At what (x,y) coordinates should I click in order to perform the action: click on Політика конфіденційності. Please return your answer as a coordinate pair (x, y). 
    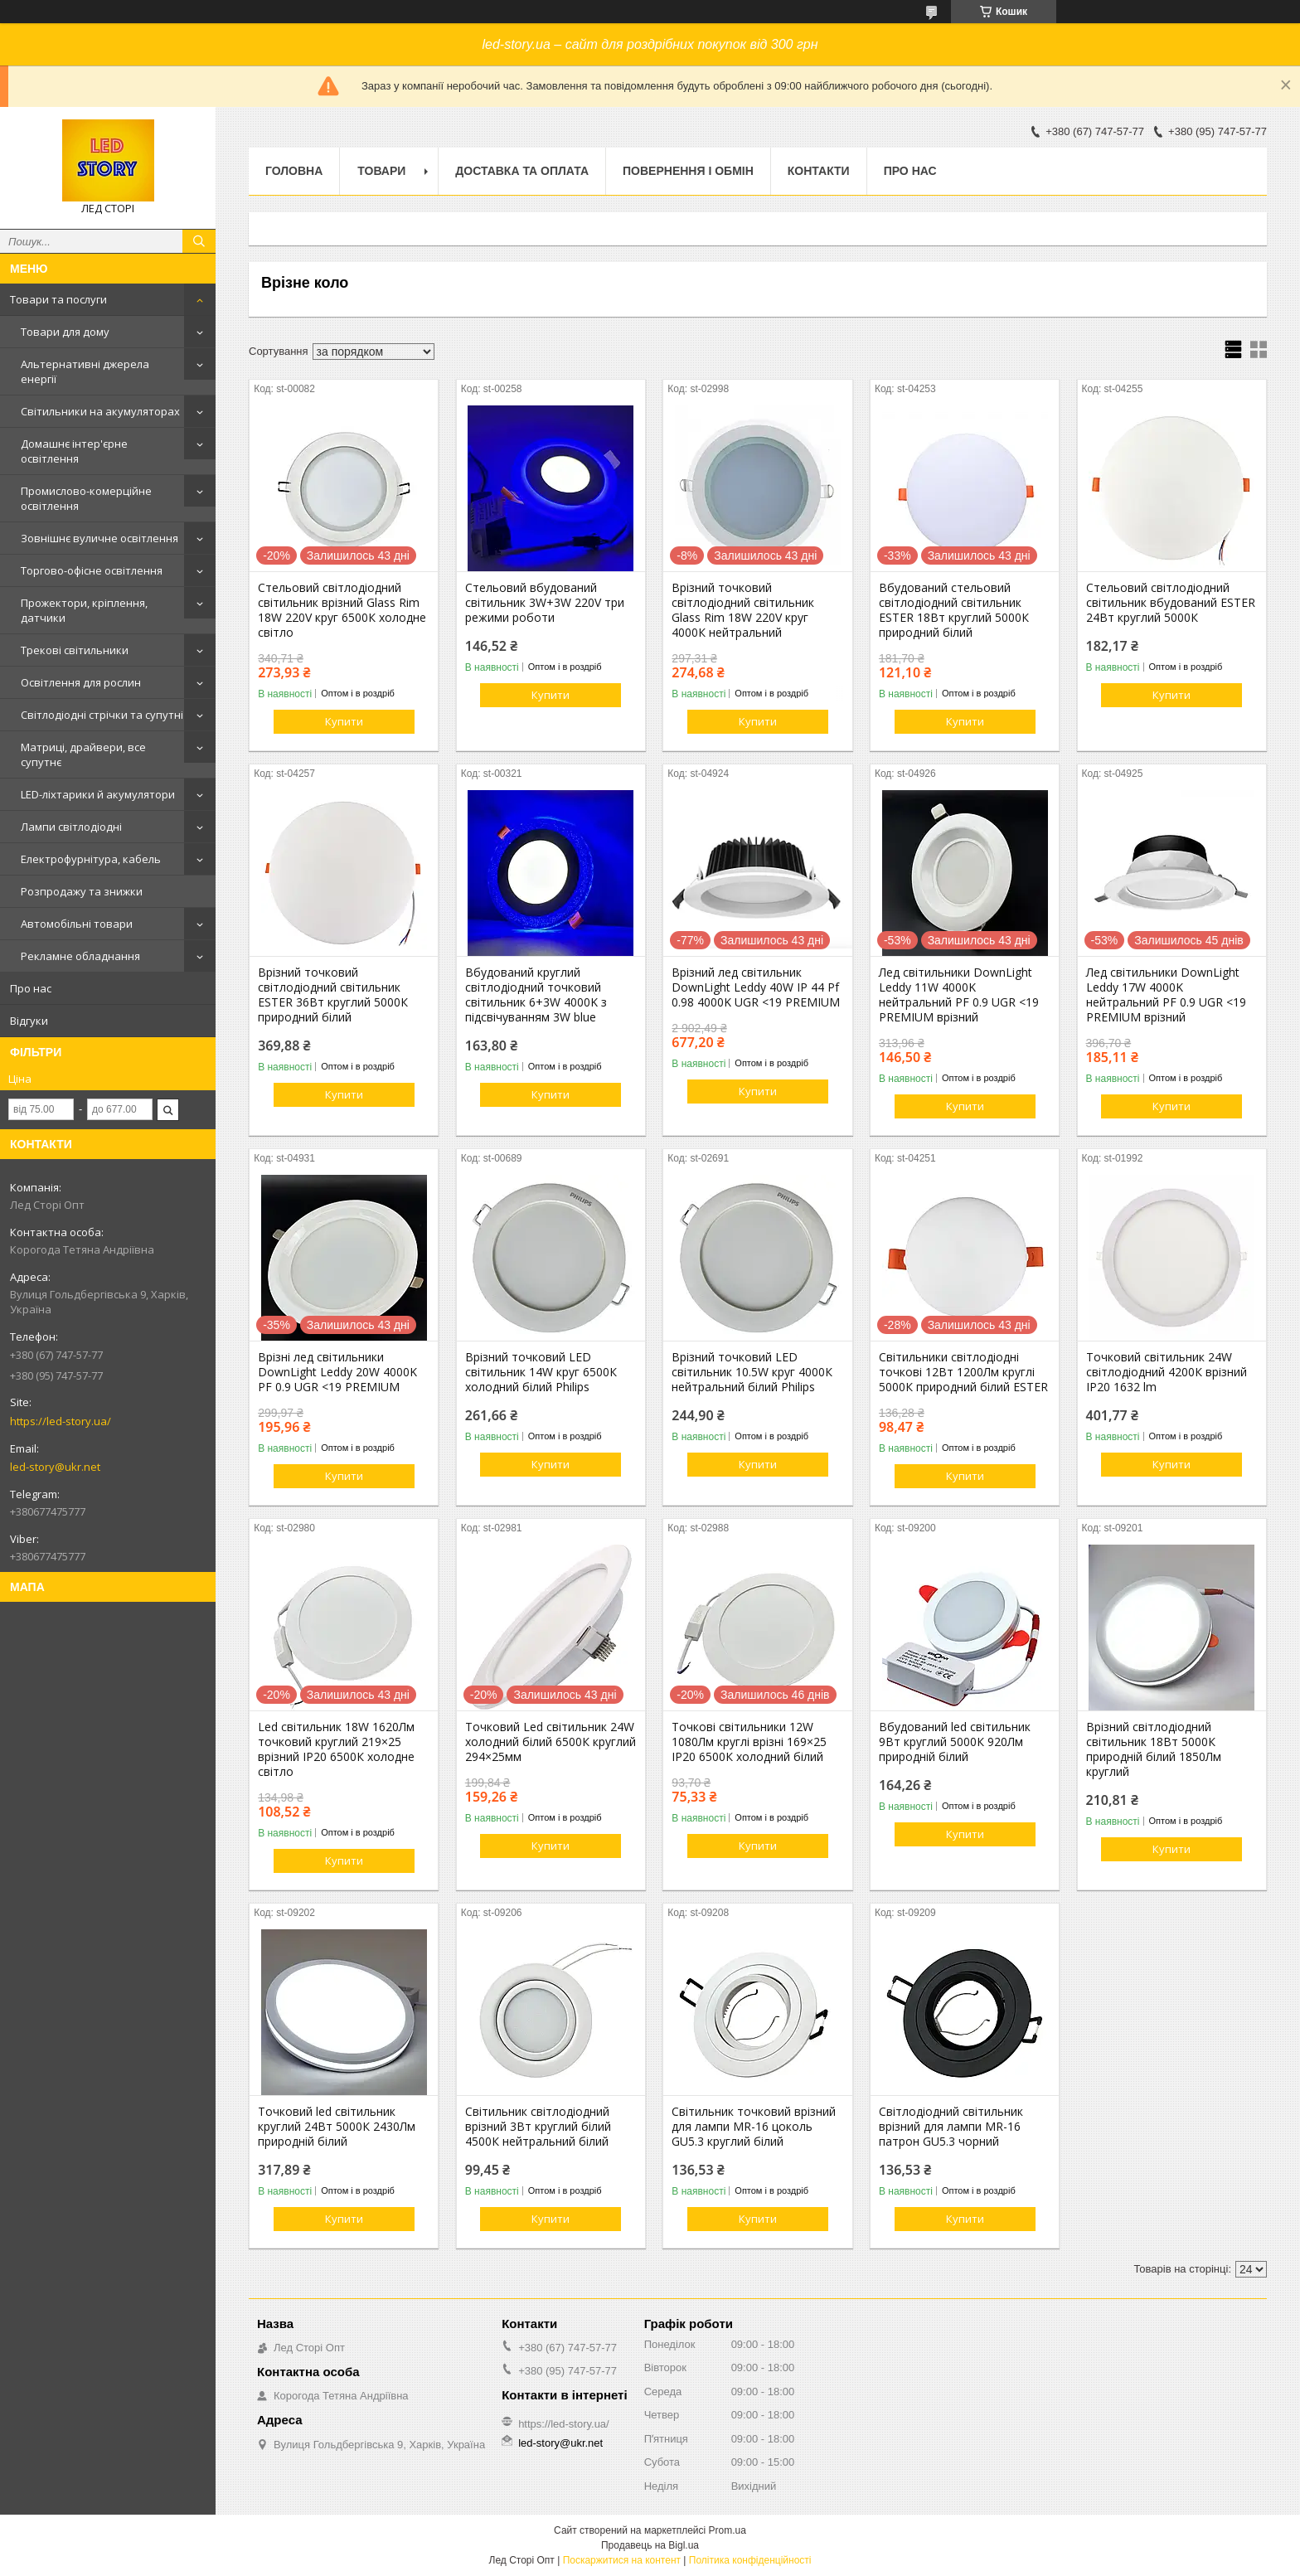
    Looking at the image, I should click on (750, 2560).